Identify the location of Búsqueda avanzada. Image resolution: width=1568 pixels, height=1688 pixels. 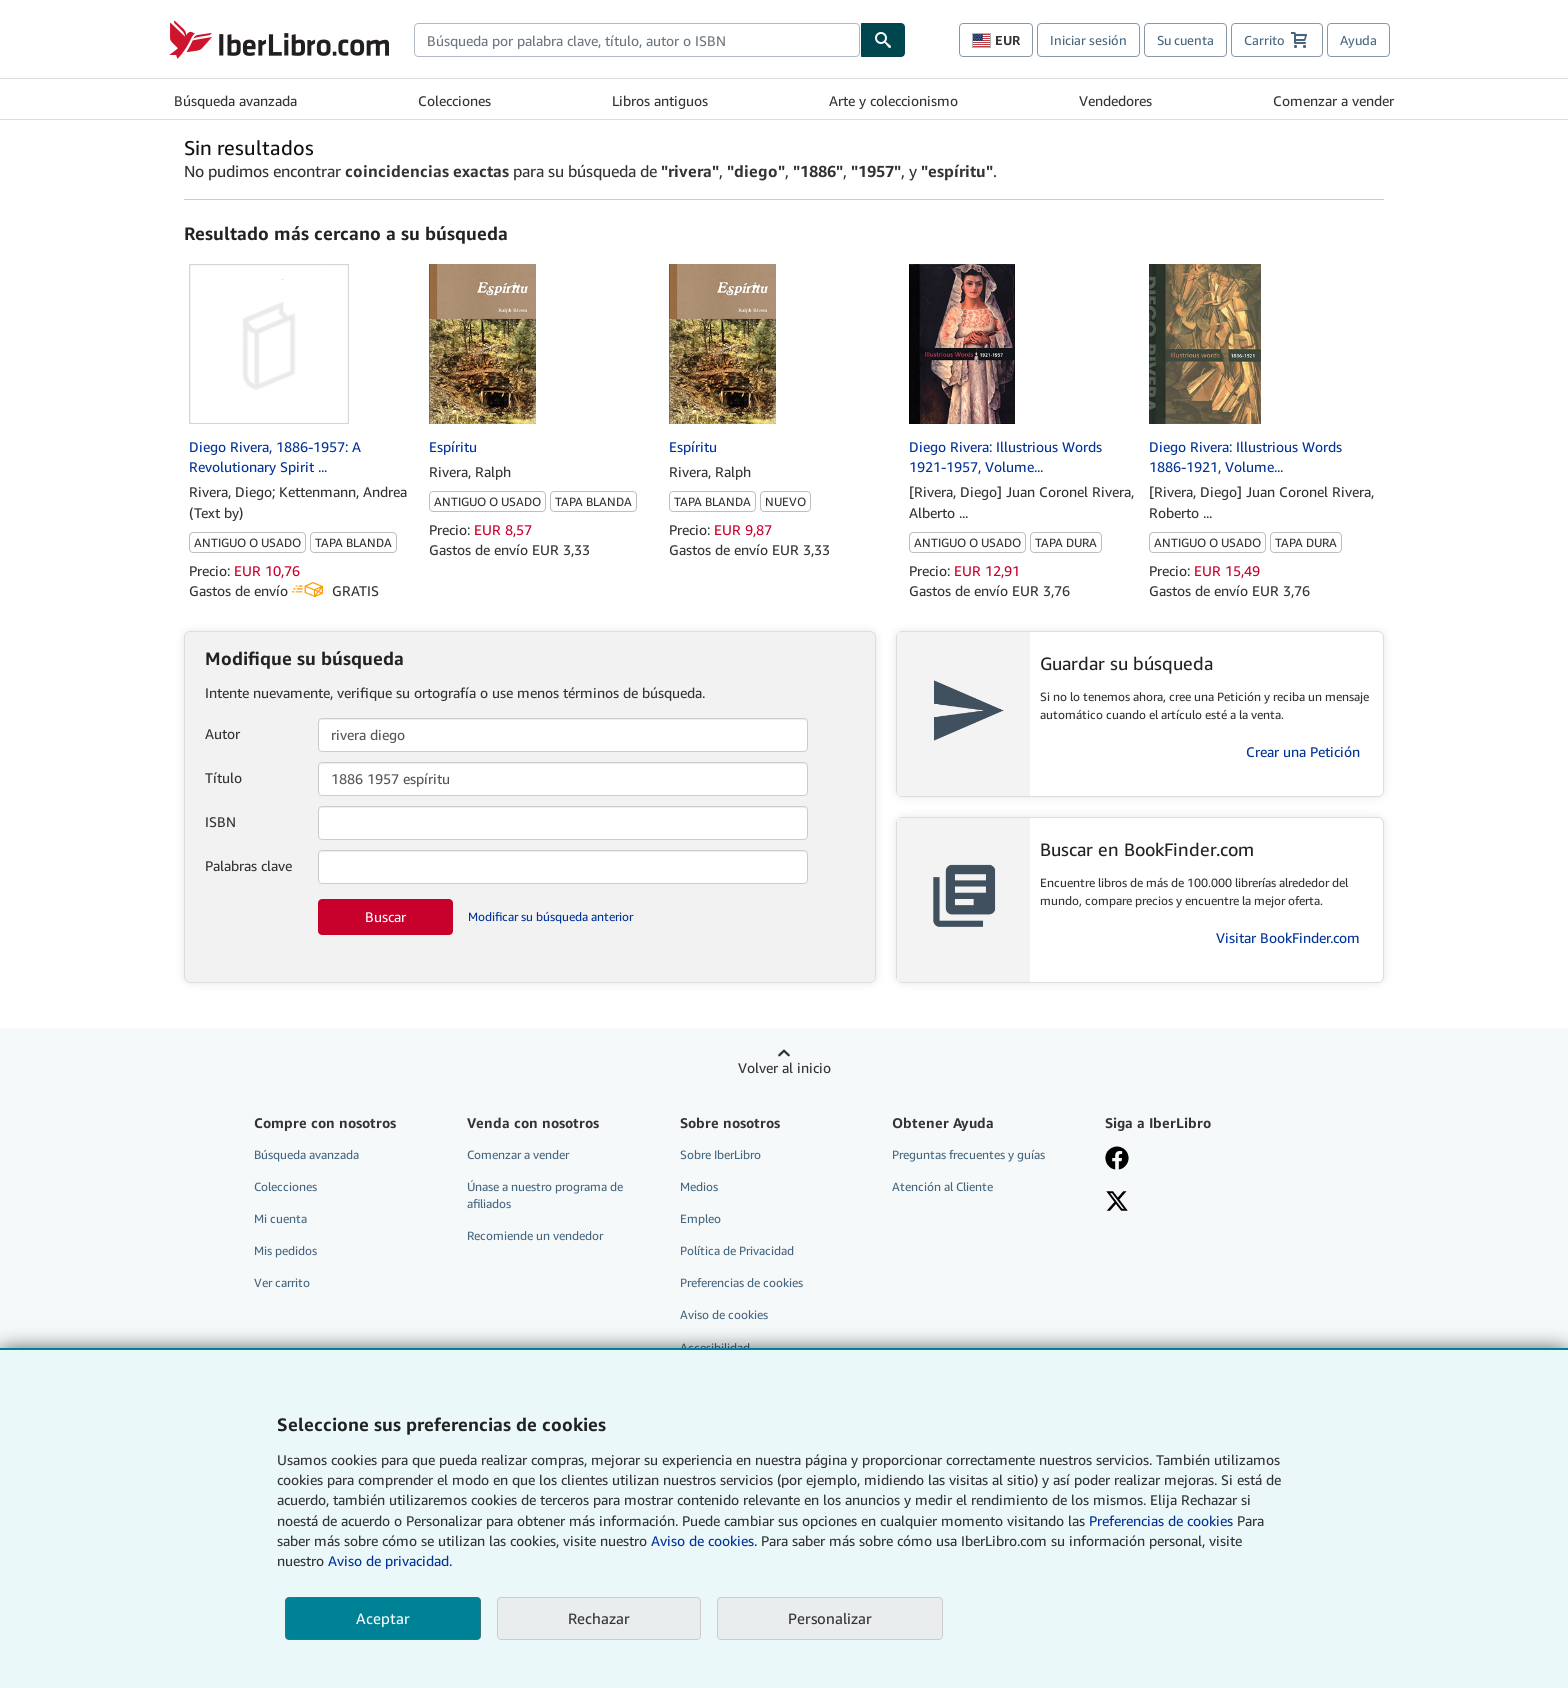
(235, 100).